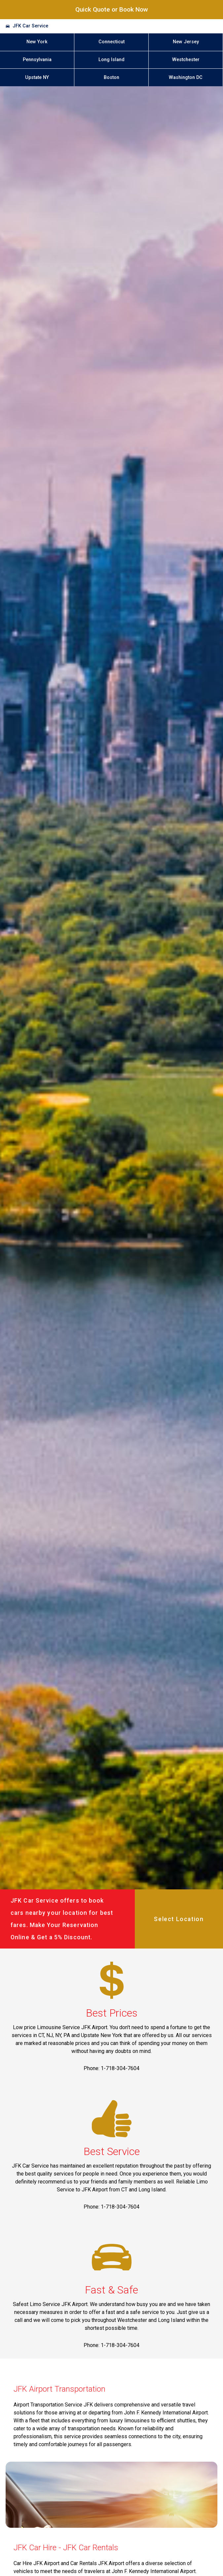  I want to click on Upstate NY, so click(37, 77).